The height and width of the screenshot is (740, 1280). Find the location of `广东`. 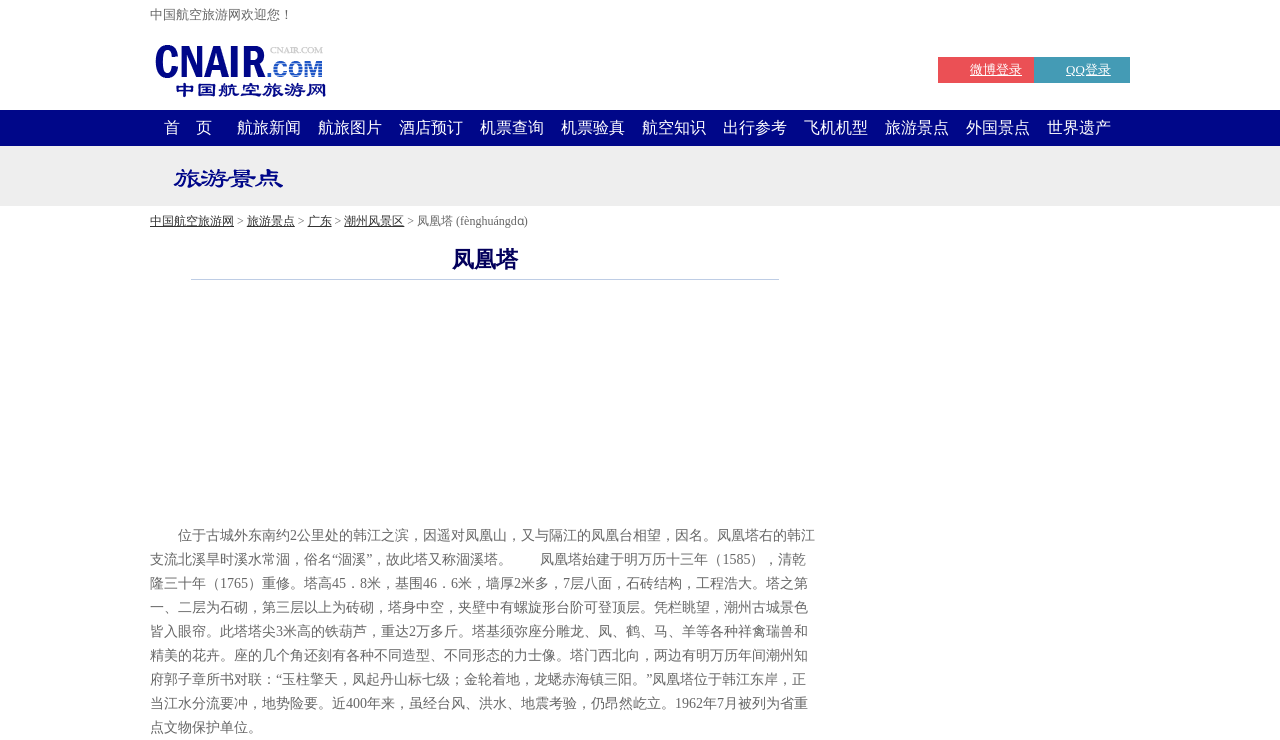

广东 is located at coordinates (320, 221).